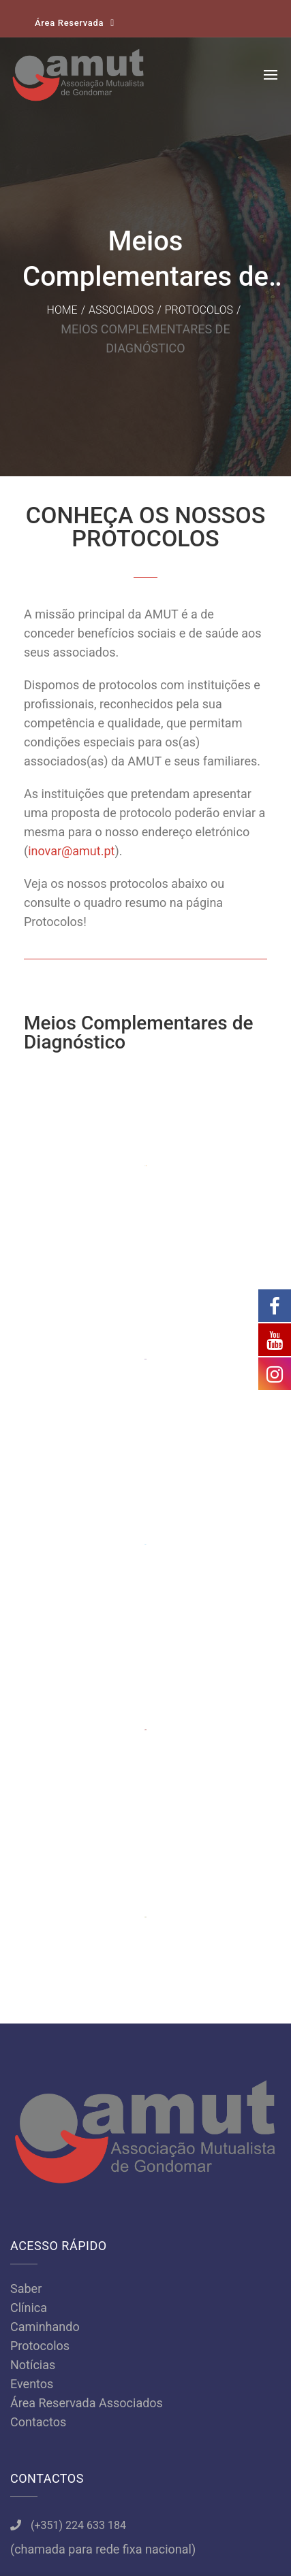 This screenshot has width=291, height=2576. I want to click on Área Reservada, so click(69, 23).